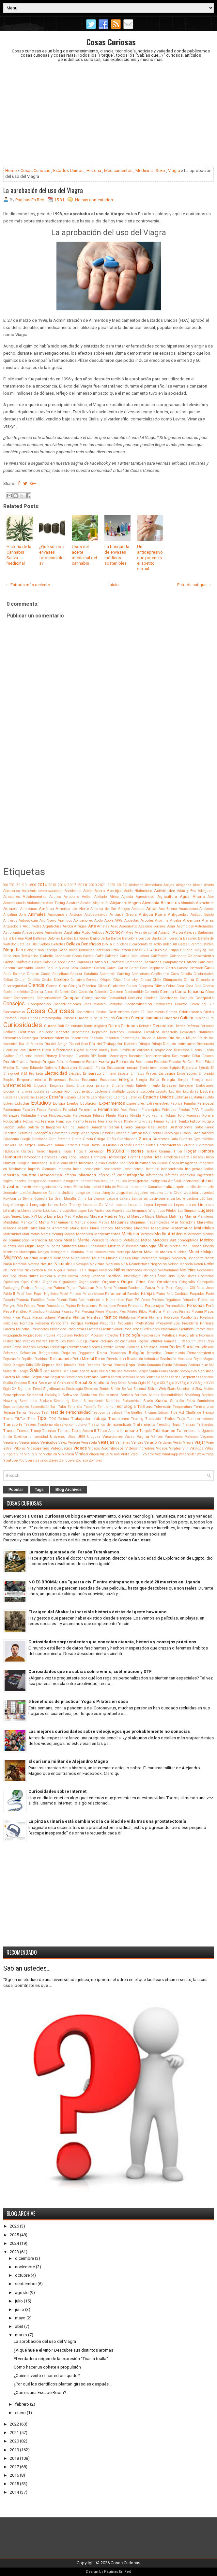 The image size is (217, 2576). What do you see at coordinates (135, 1151) in the screenshot?
I see `Historias` at bounding box center [135, 1151].